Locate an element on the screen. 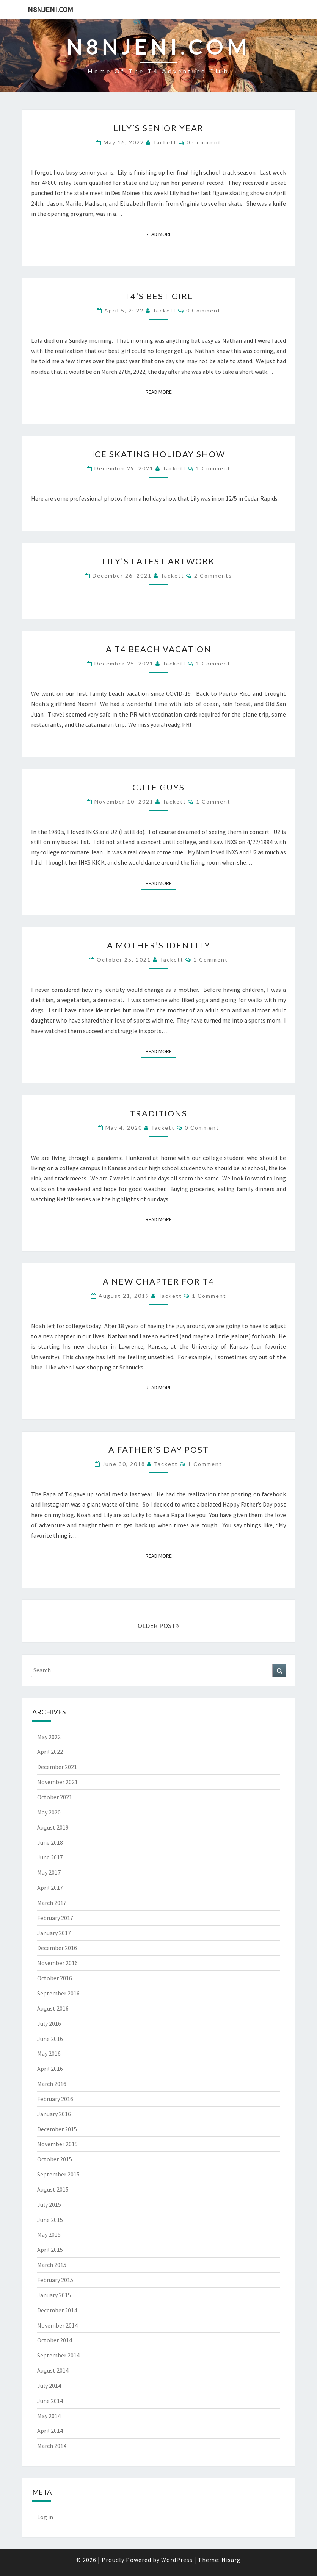 The image size is (317, 2576). July 2015 is located at coordinates (49, 2204).